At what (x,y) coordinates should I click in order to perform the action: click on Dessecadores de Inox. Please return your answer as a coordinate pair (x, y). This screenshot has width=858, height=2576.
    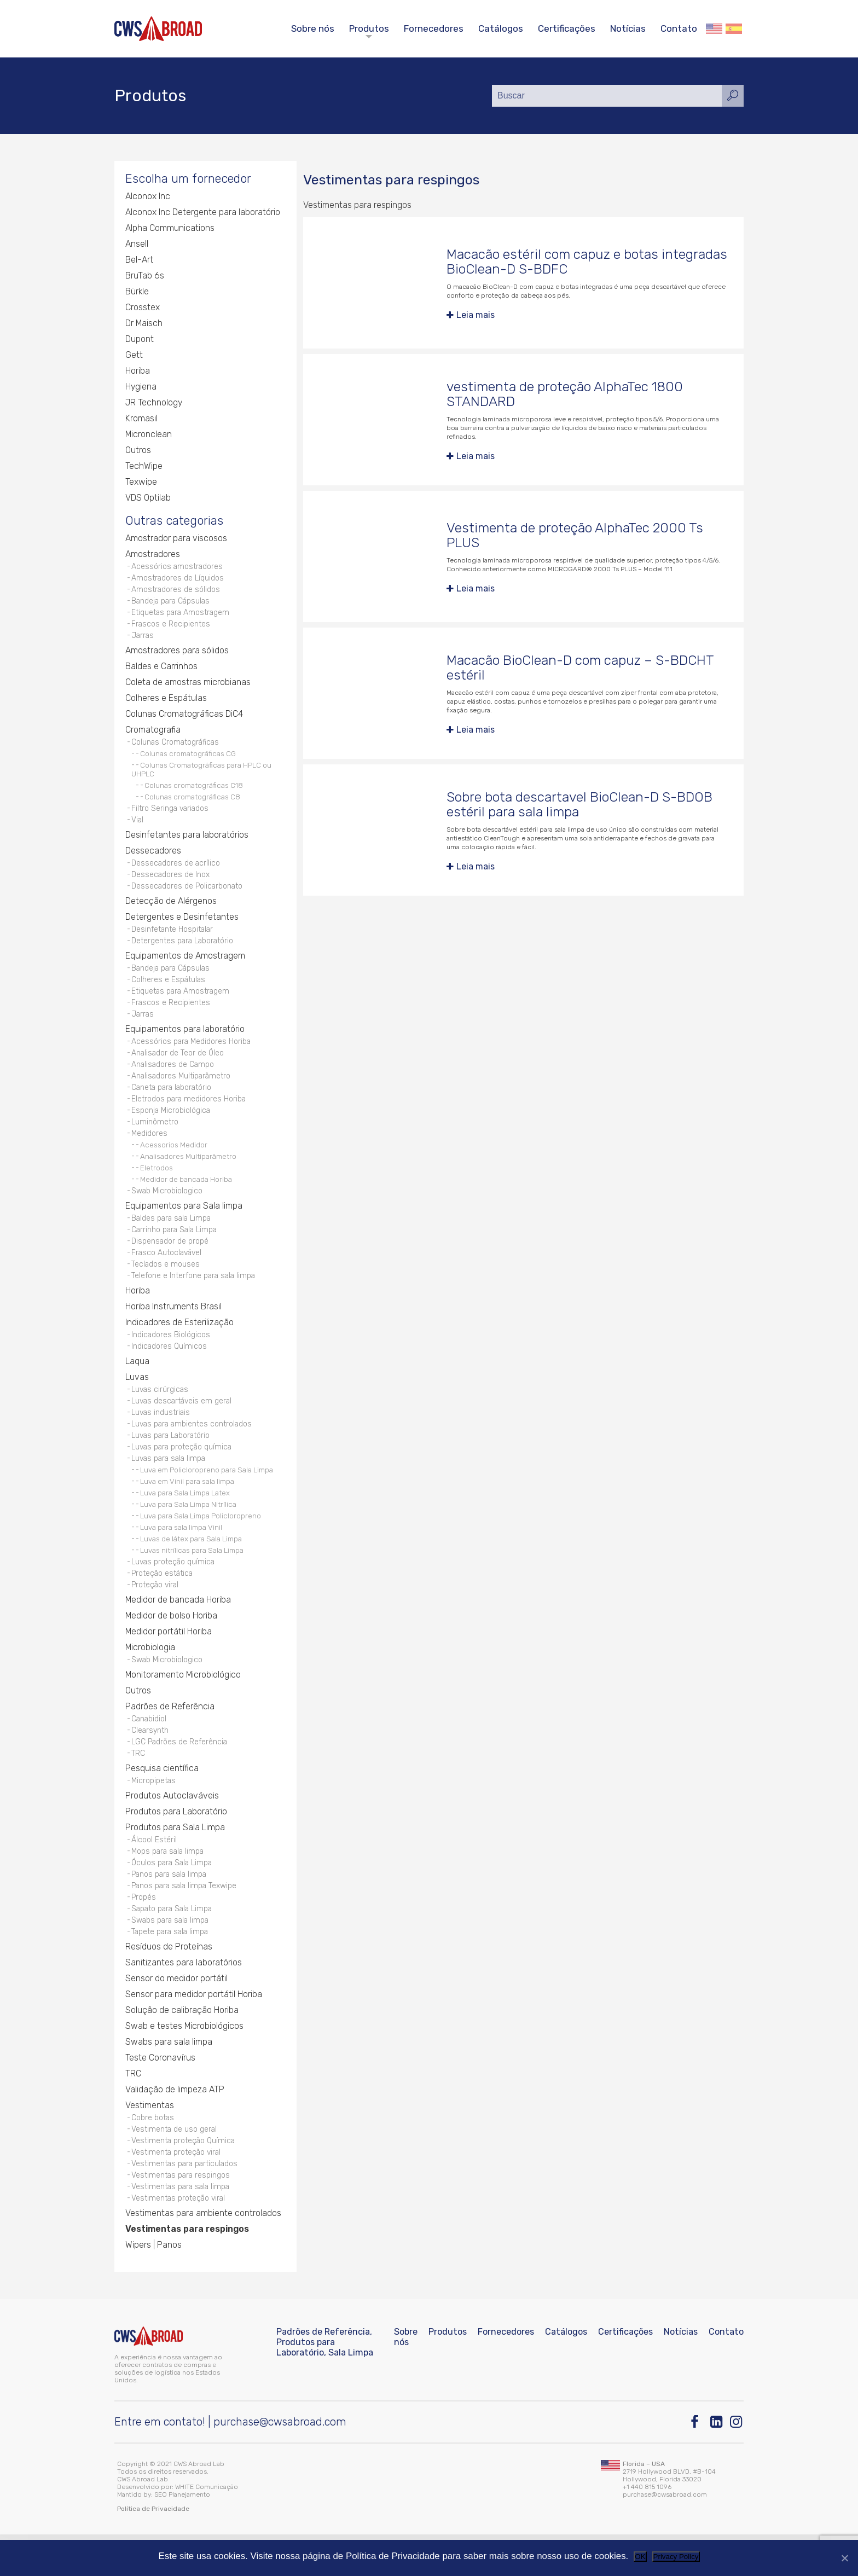
    Looking at the image, I should click on (170, 883).